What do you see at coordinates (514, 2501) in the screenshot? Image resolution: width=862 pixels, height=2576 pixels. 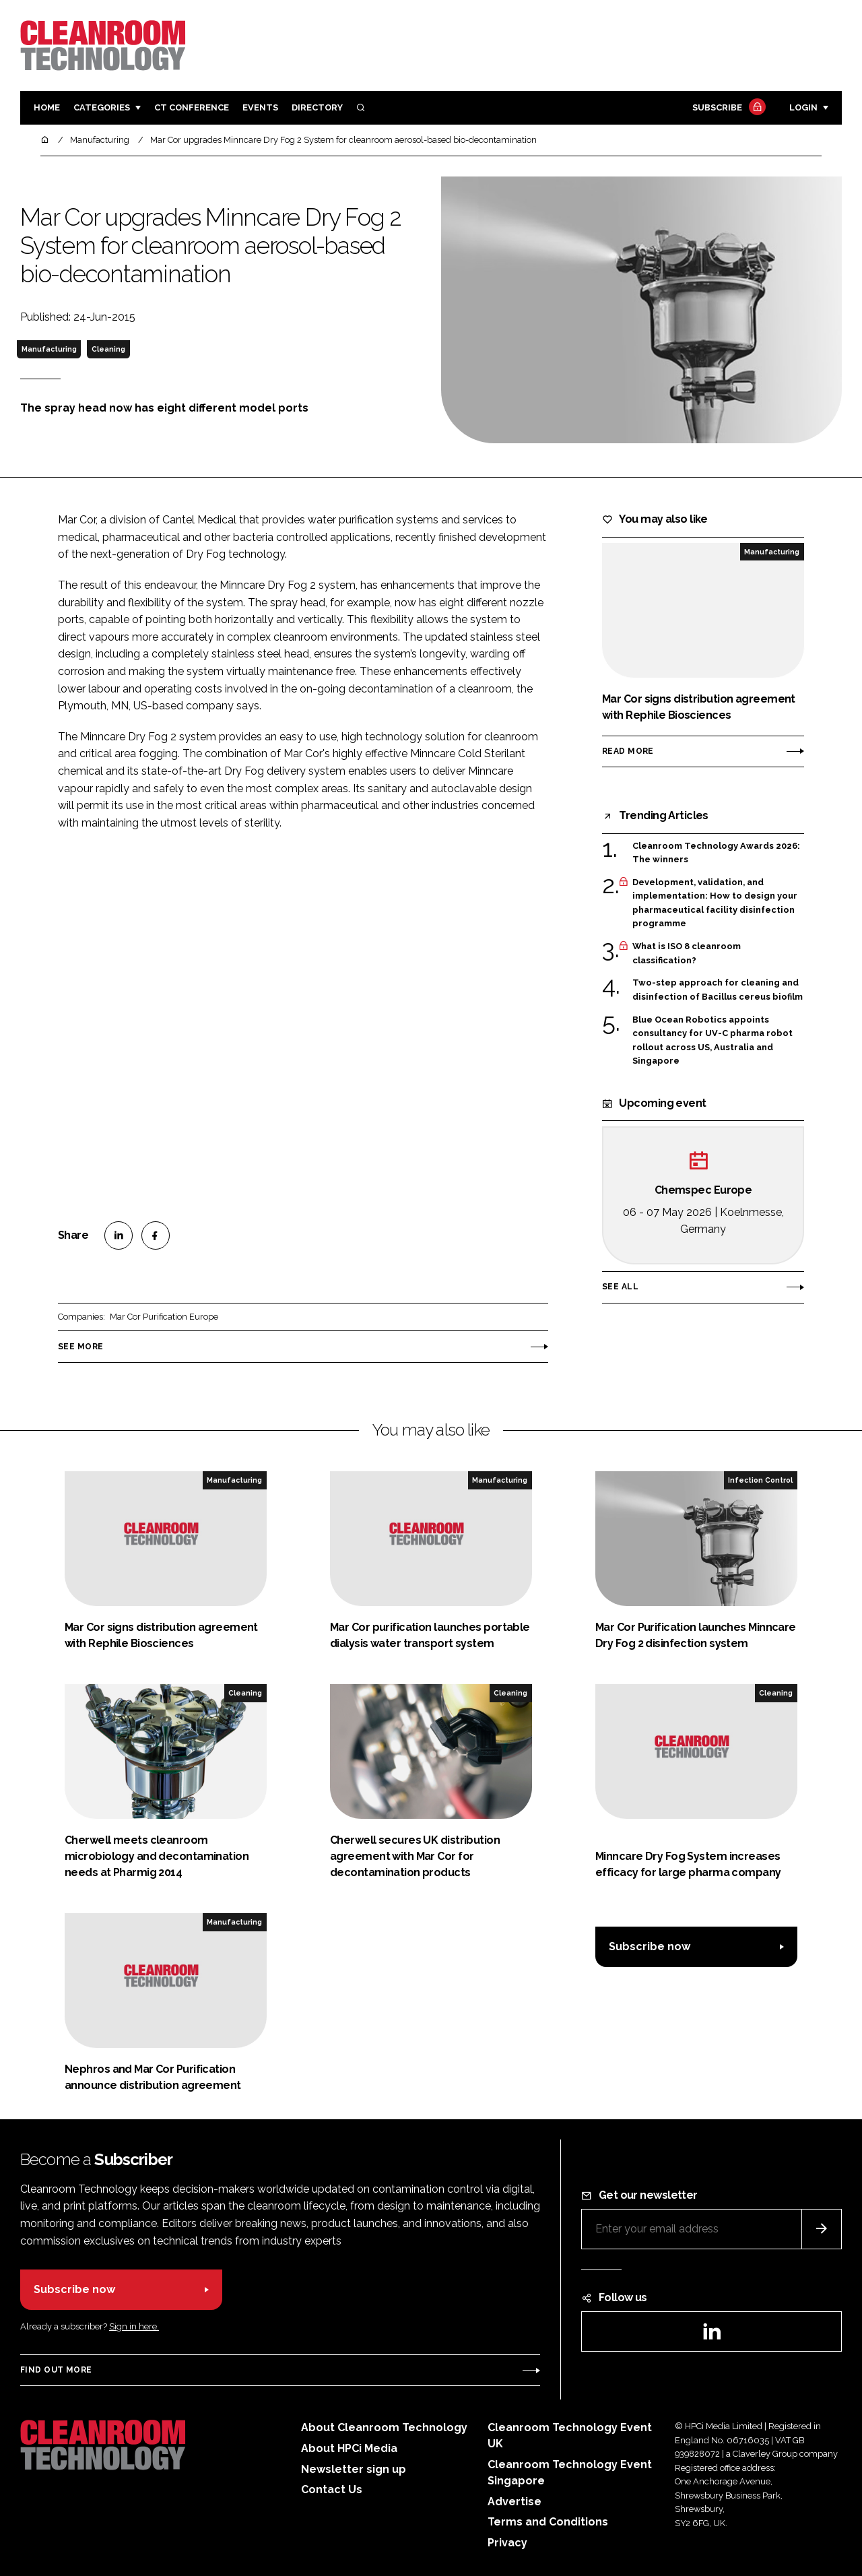 I see `Advertise` at bounding box center [514, 2501].